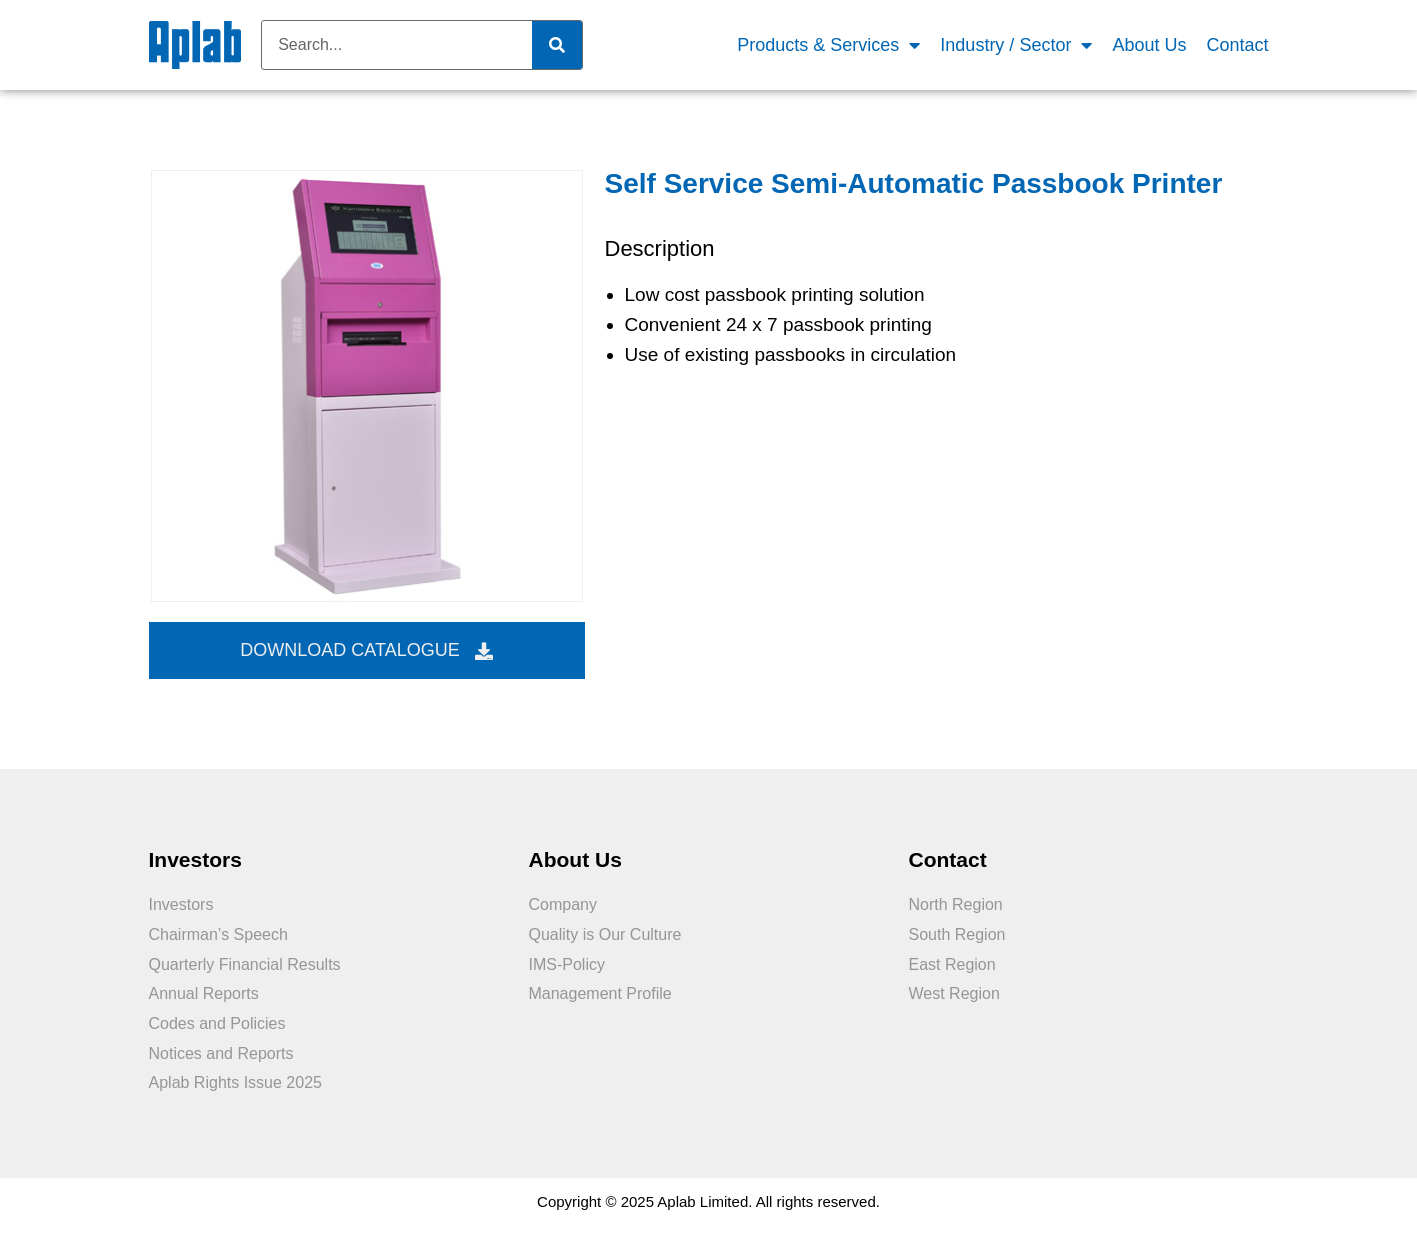 This screenshot has height=1252, width=1417. What do you see at coordinates (828, 45) in the screenshot?
I see `Products & Services` at bounding box center [828, 45].